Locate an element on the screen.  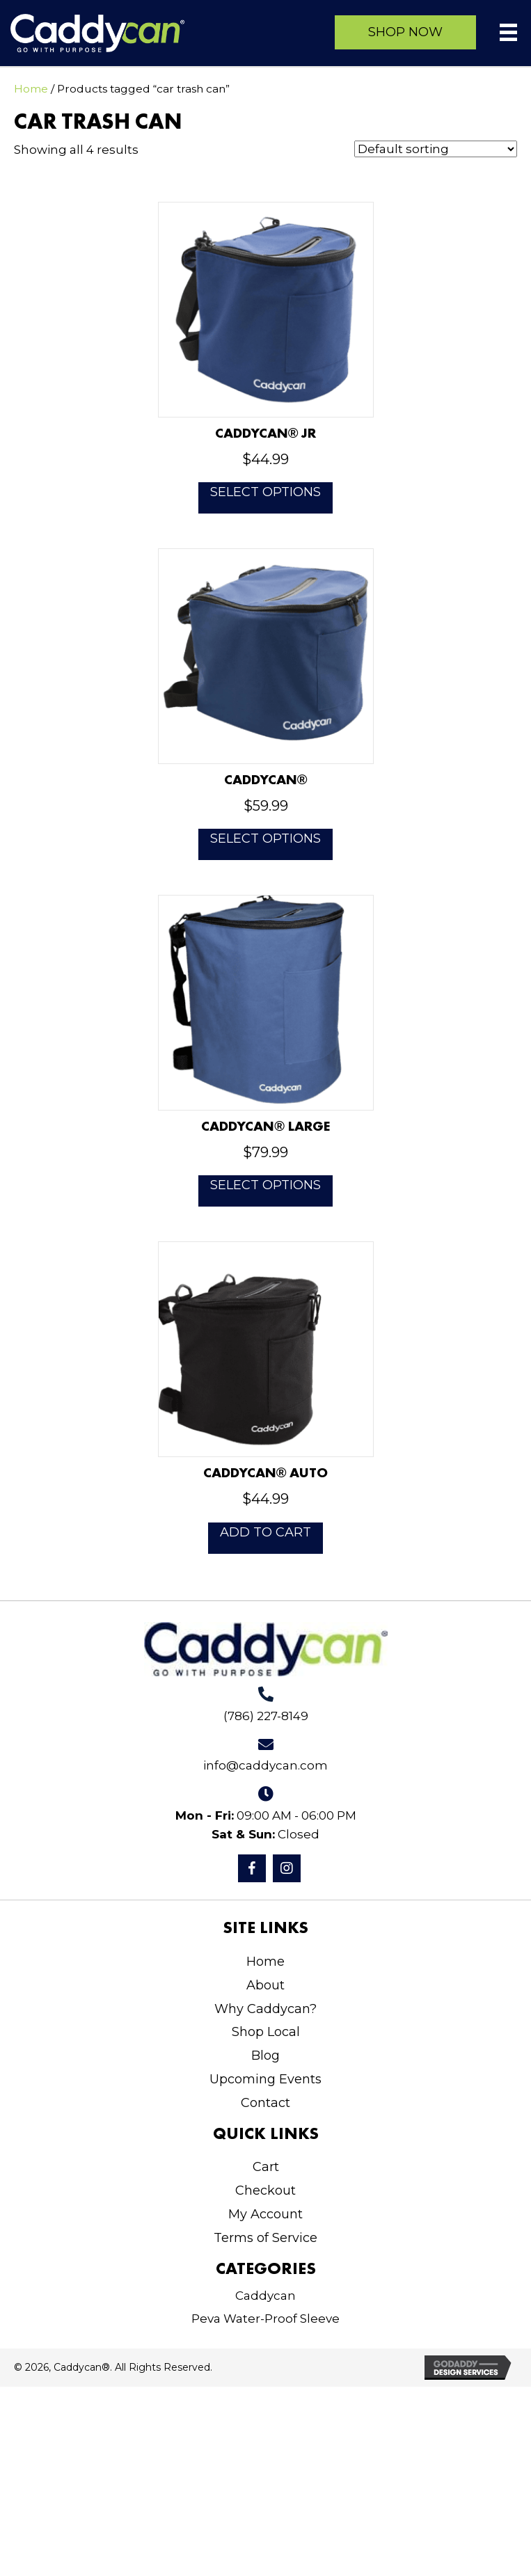
Add to cart [button] is located at coordinates (265, 1532).